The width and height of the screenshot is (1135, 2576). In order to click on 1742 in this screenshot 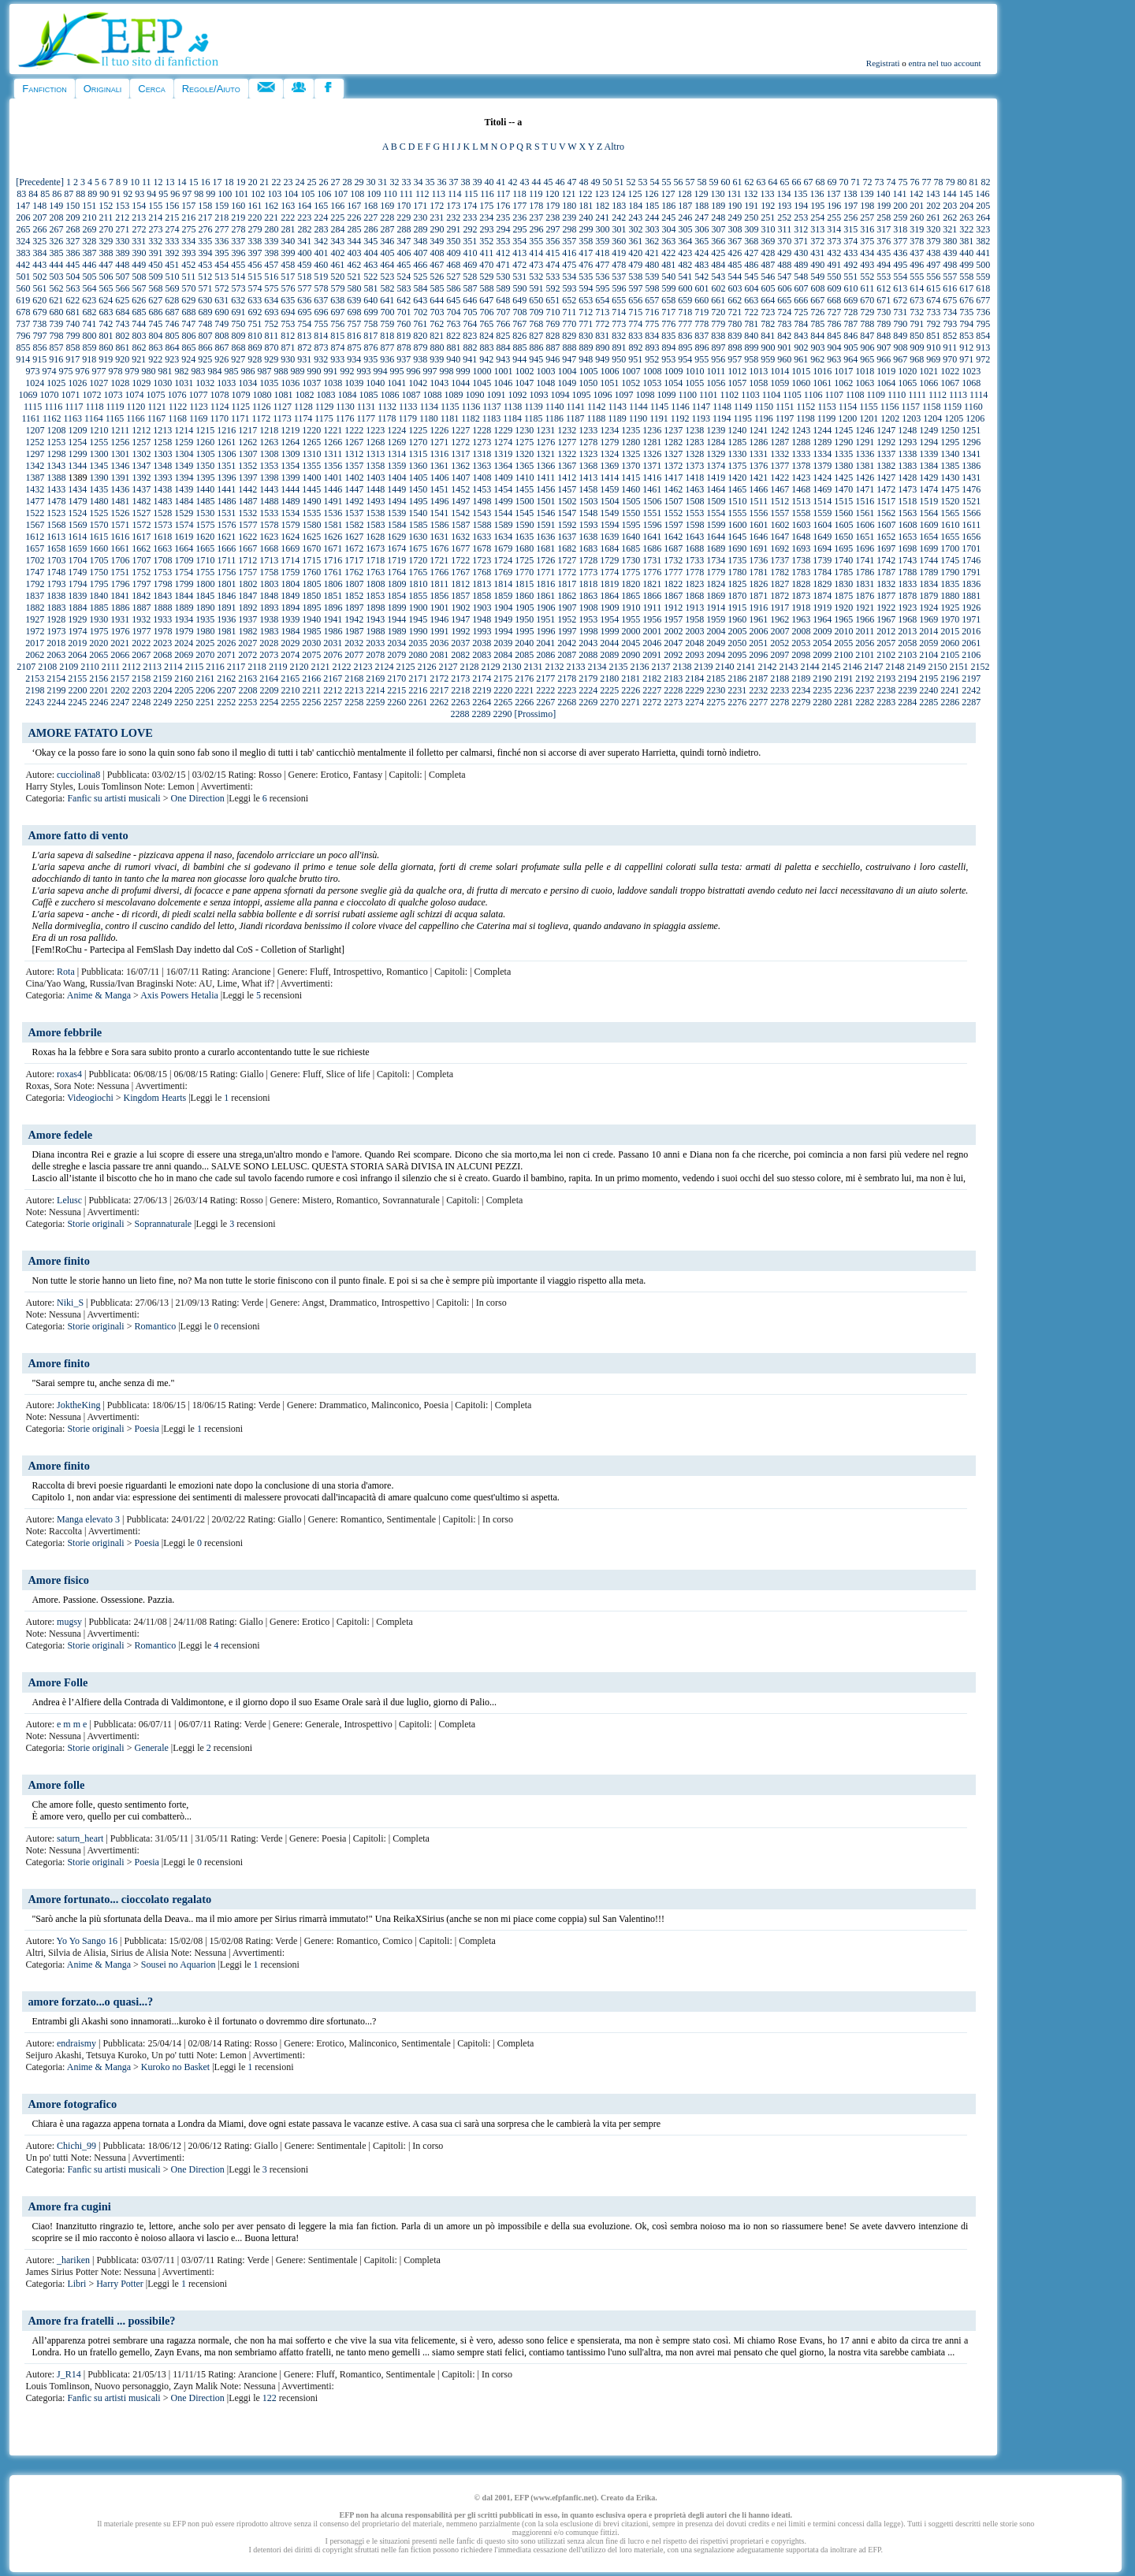, I will do `click(885, 560)`.